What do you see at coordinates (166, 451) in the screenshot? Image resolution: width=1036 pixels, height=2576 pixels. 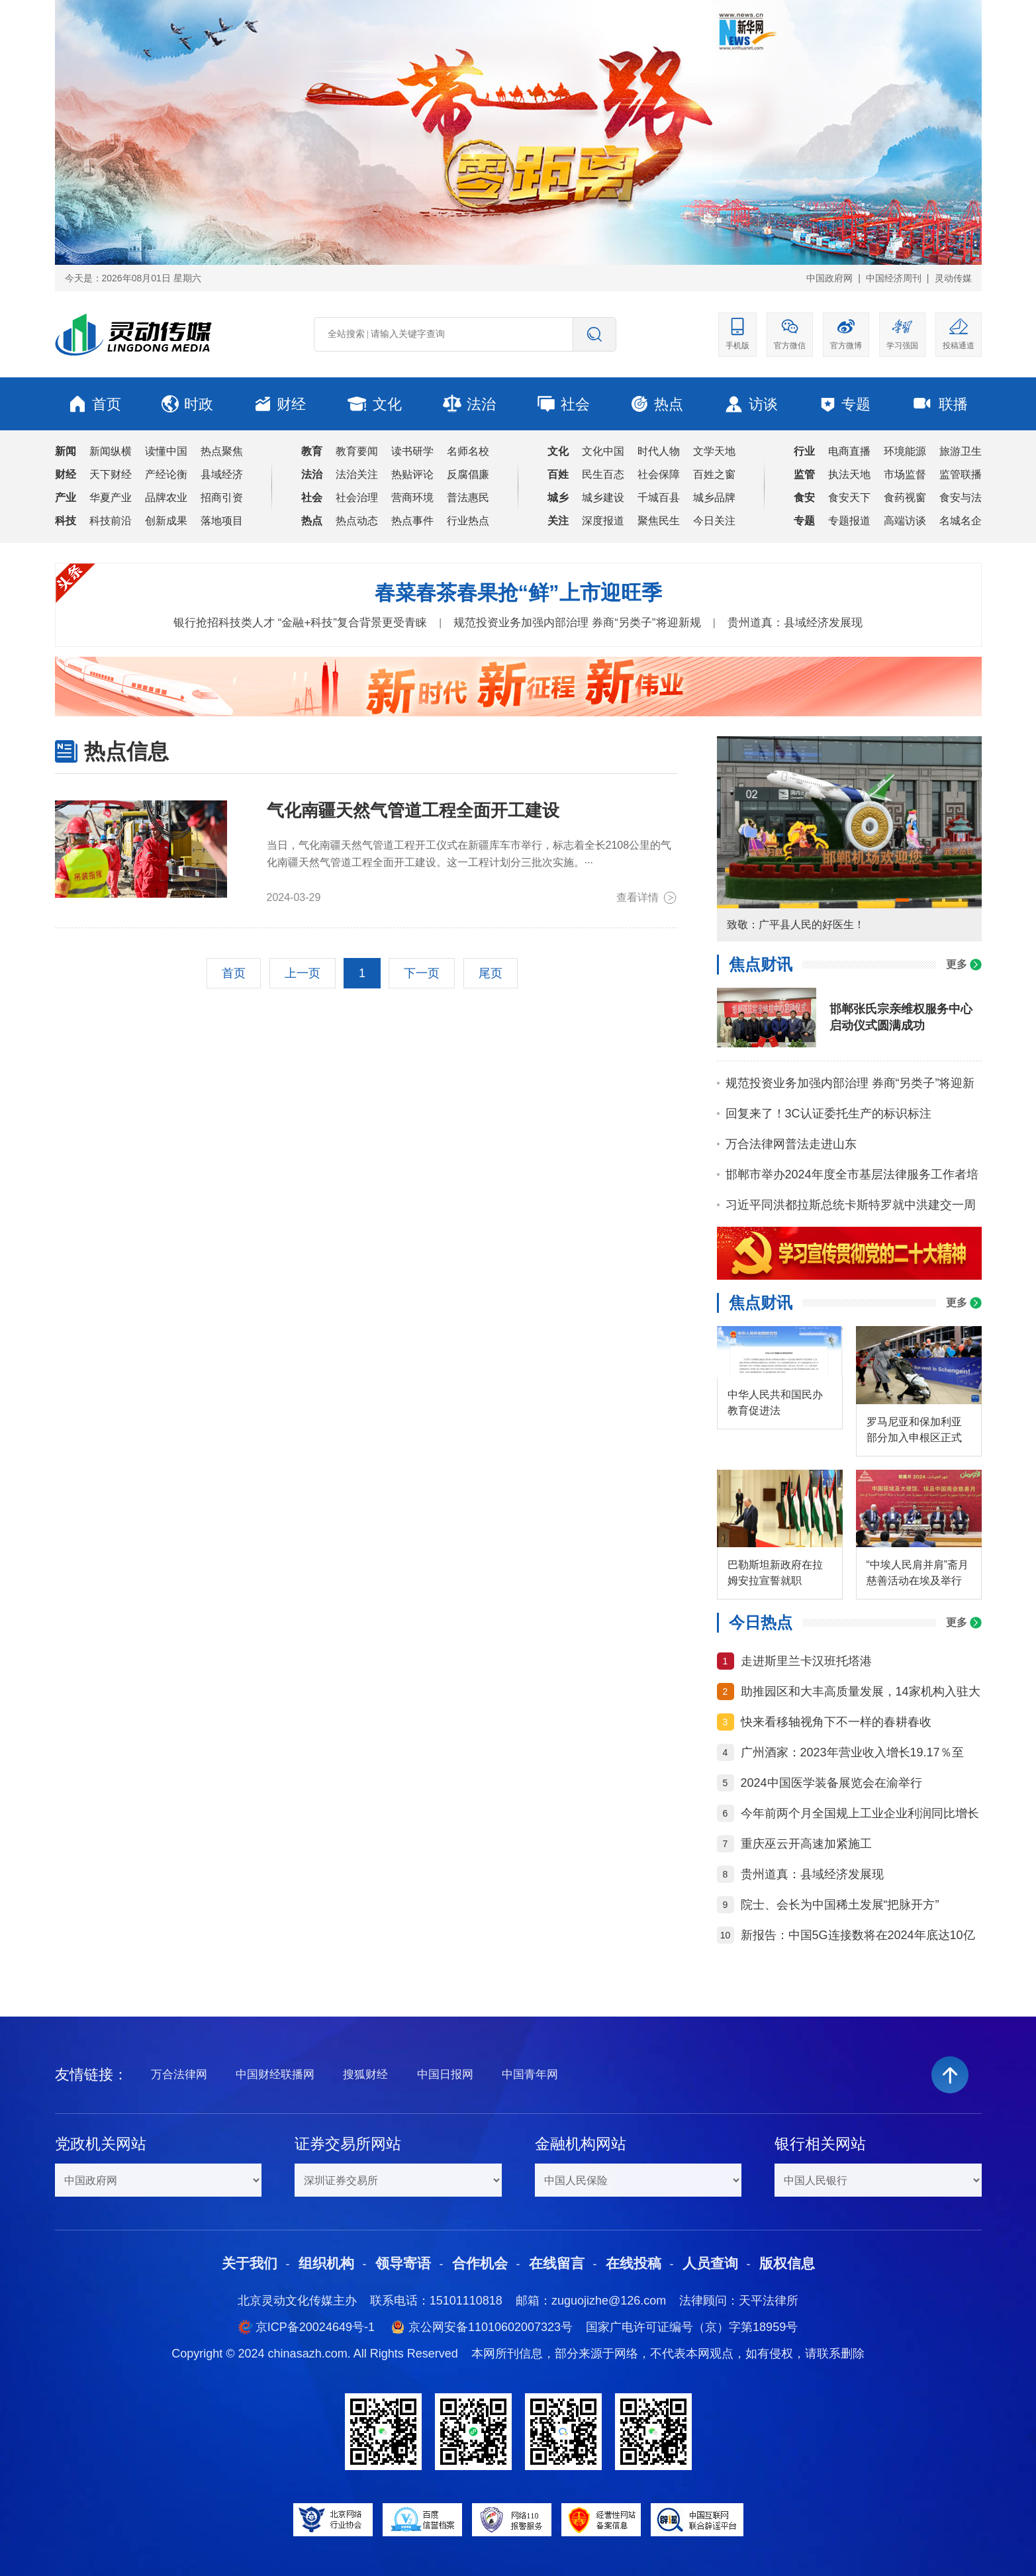 I see `读懂中国` at bounding box center [166, 451].